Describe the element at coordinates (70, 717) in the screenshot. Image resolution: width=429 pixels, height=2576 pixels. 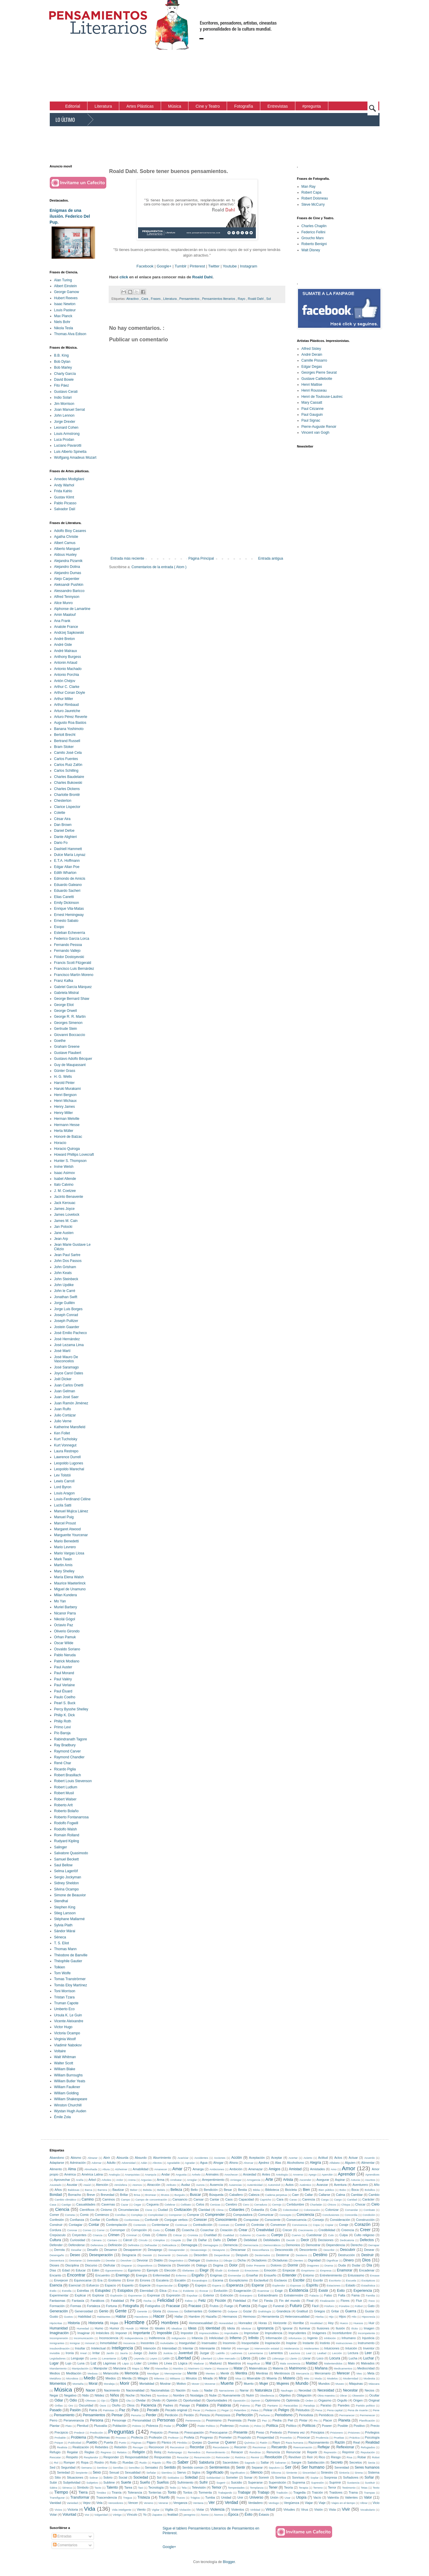
I see `Arturo Pérez Reverte` at that location.